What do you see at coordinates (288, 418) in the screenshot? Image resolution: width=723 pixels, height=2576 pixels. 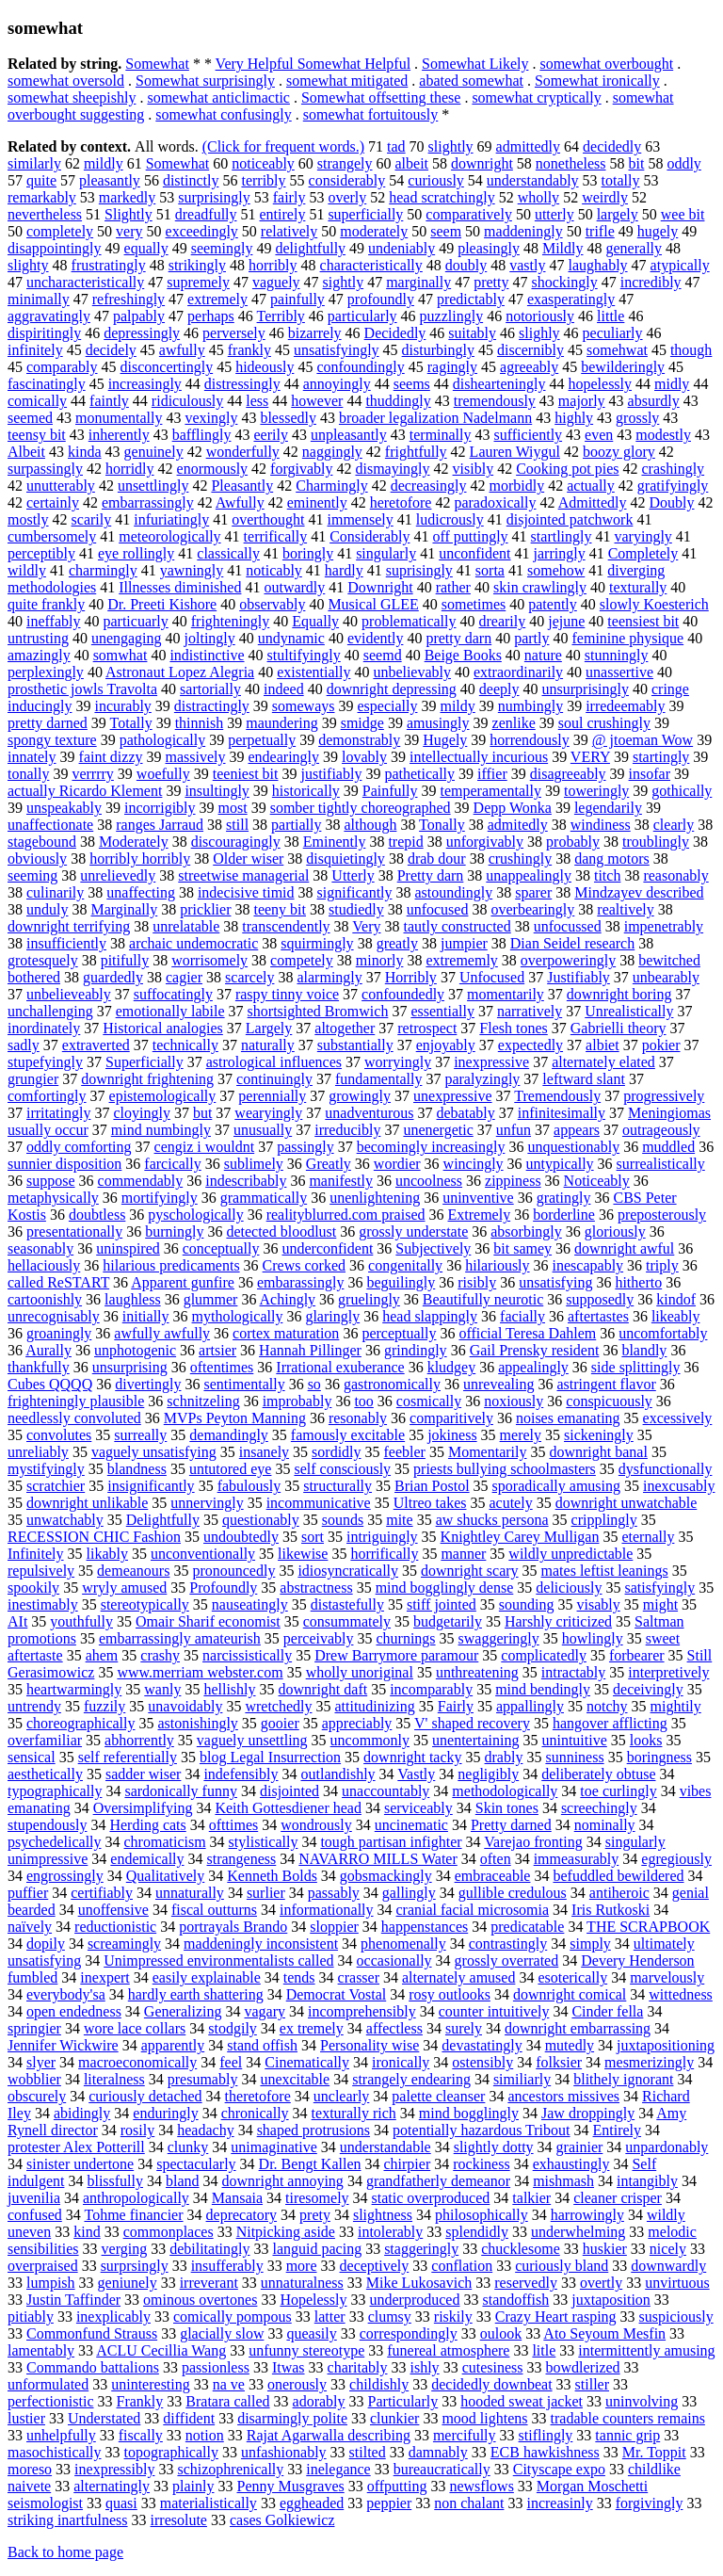 I see `blessedly` at bounding box center [288, 418].